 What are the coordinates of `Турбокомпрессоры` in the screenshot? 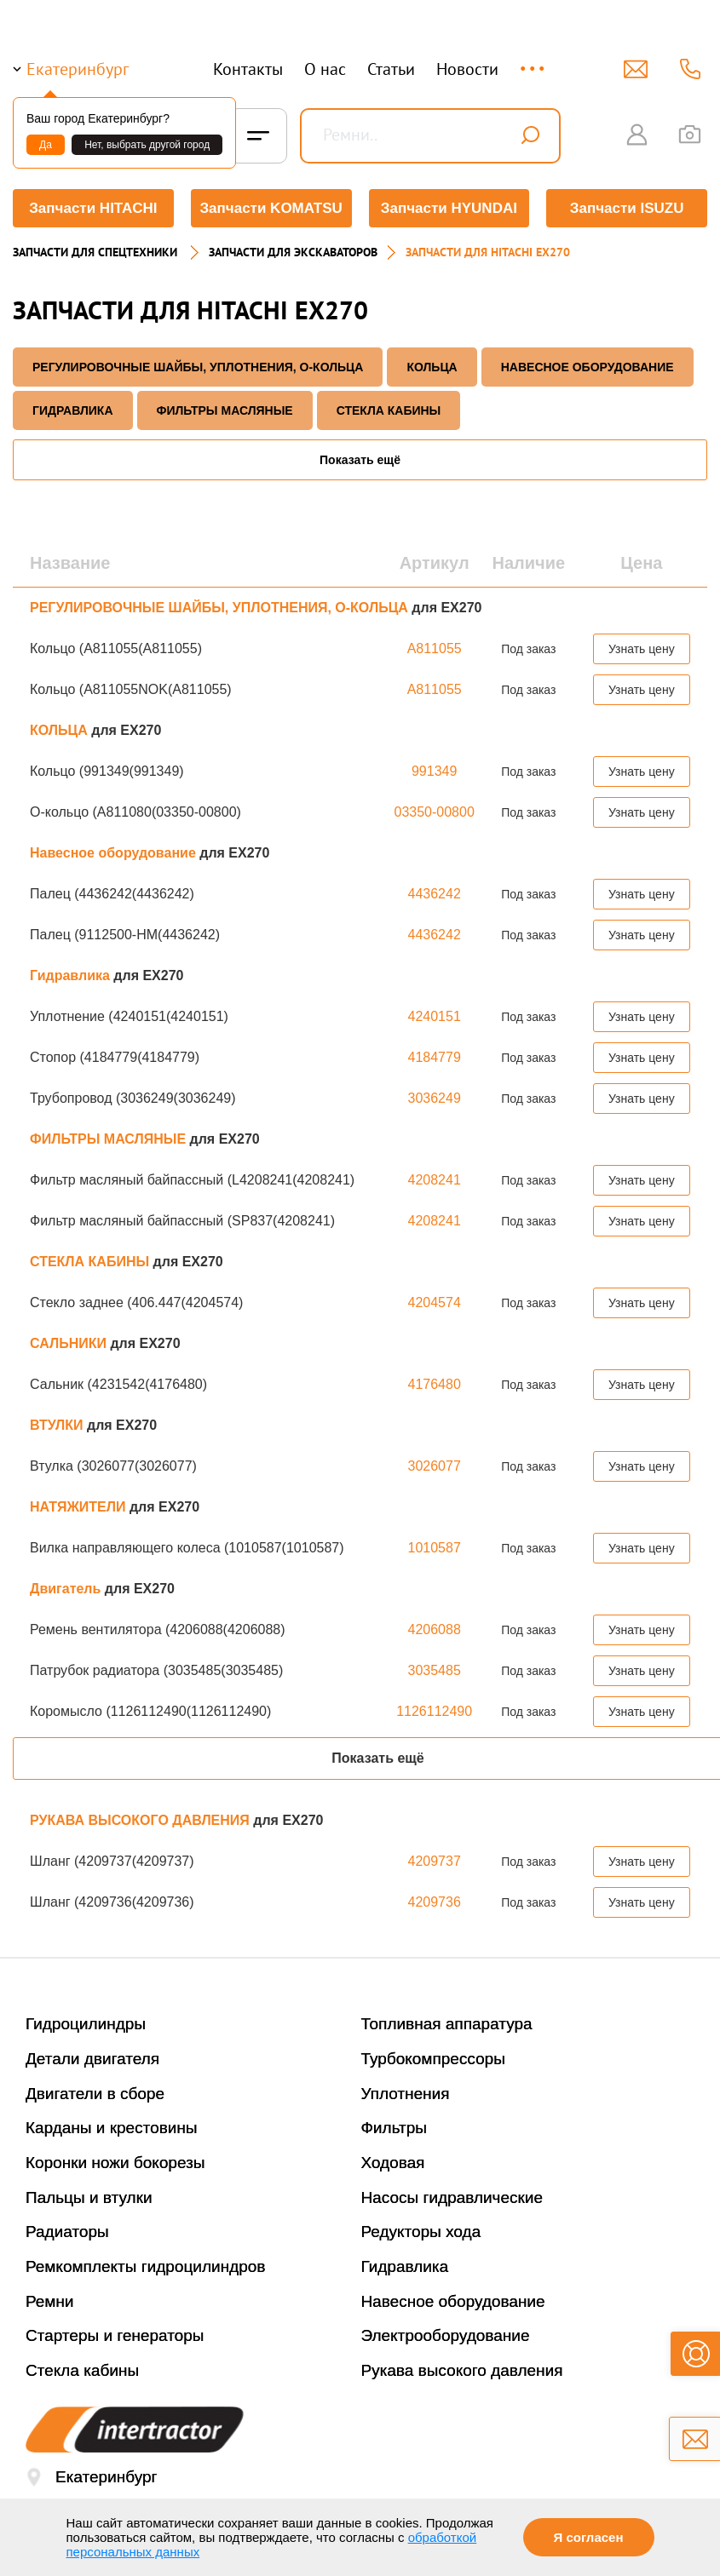 It's located at (433, 2059).